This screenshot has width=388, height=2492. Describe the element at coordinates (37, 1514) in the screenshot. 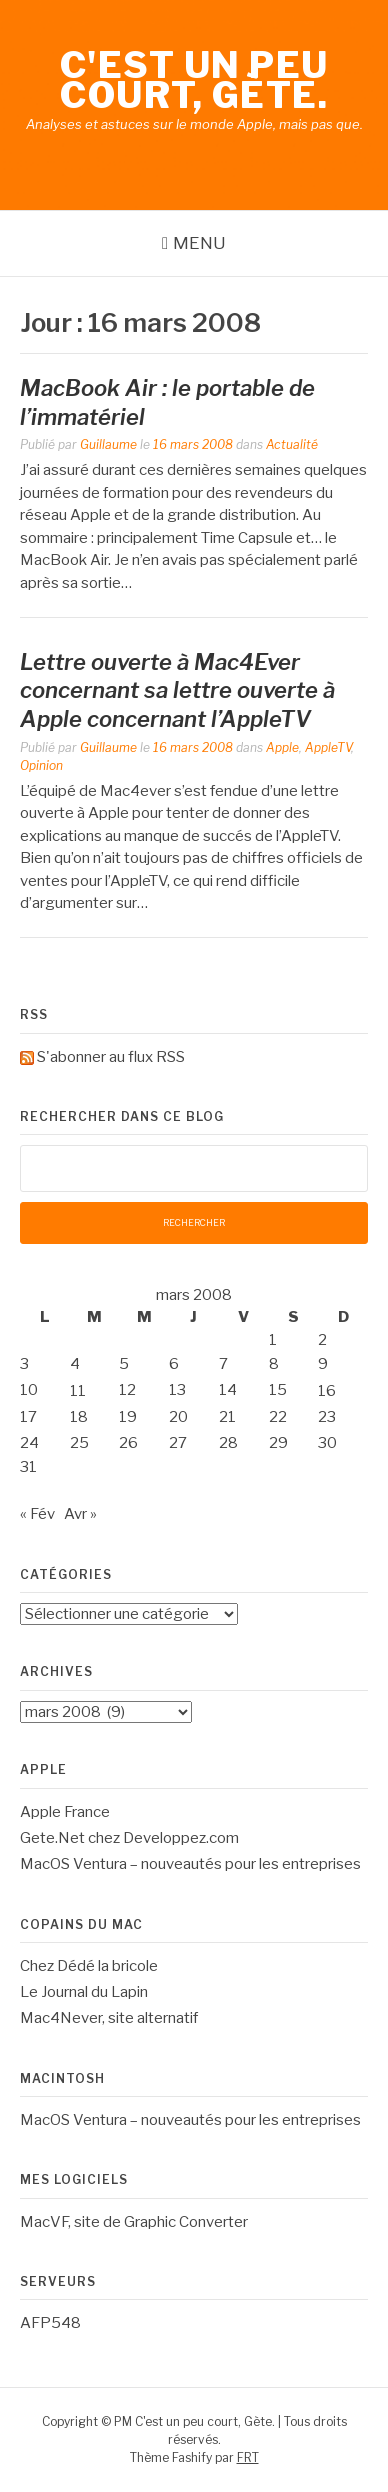

I see `« Fév` at that location.